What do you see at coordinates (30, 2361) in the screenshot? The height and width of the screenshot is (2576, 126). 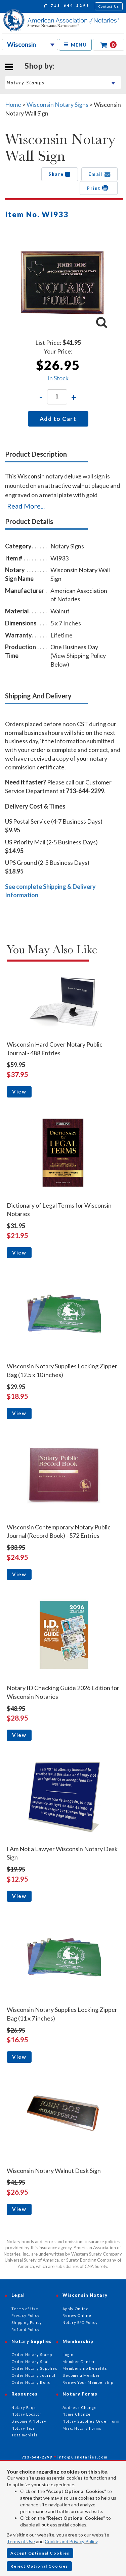 I see `Order Notary Seal` at bounding box center [30, 2361].